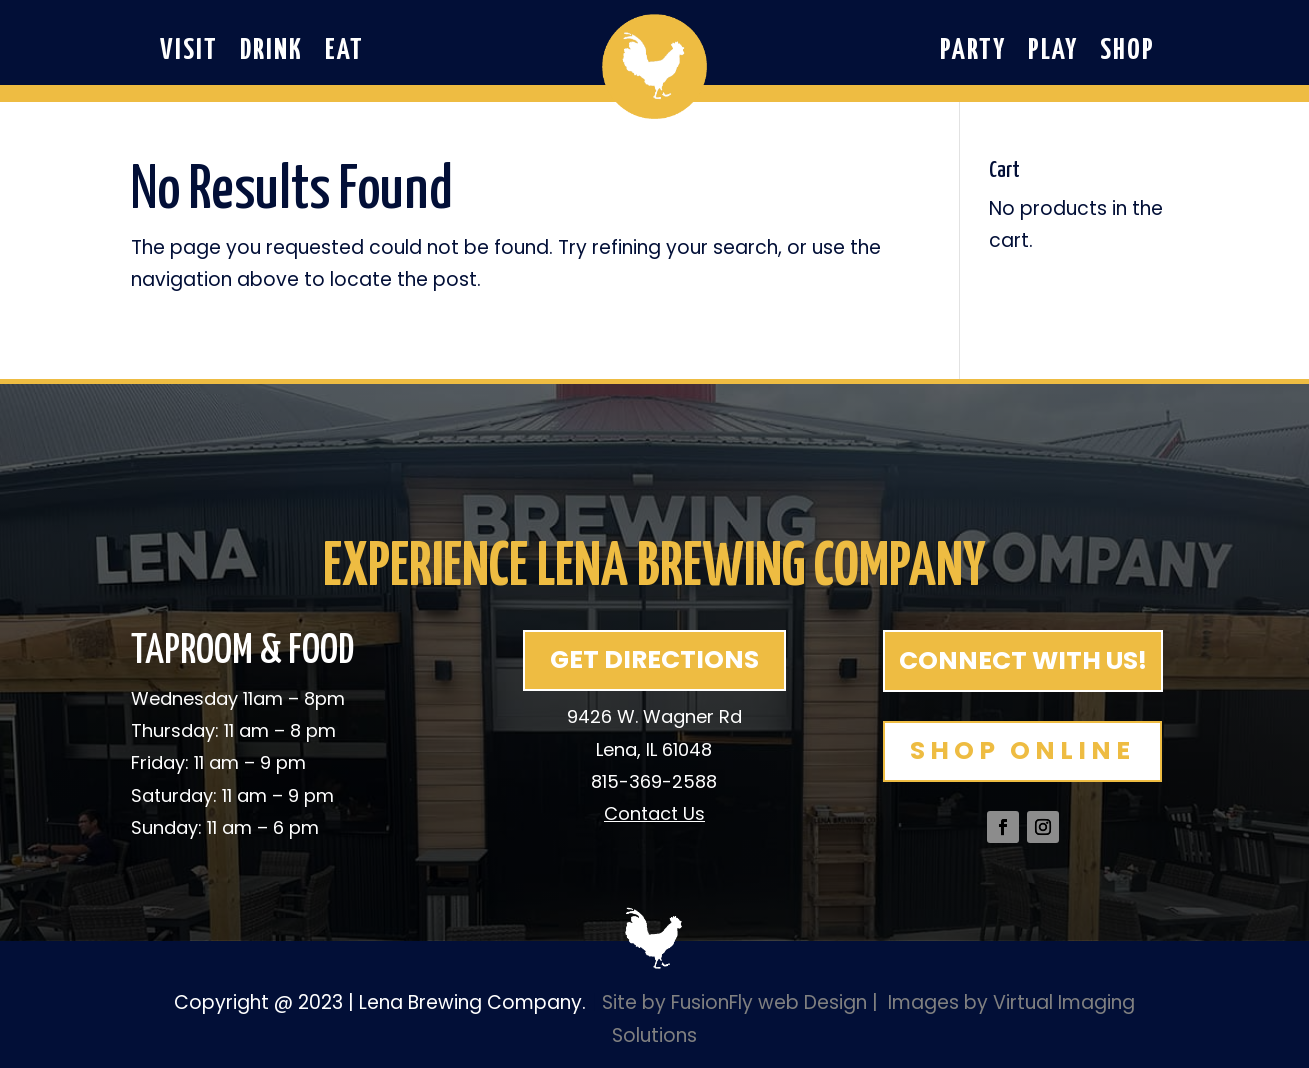  I want to click on Play, so click(1053, 54).